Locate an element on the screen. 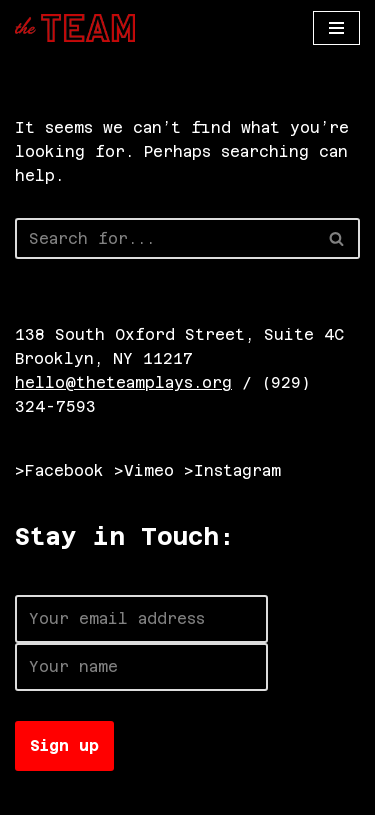 The height and width of the screenshot is (815, 375). >Instagram is located at coordinates (232, 470).